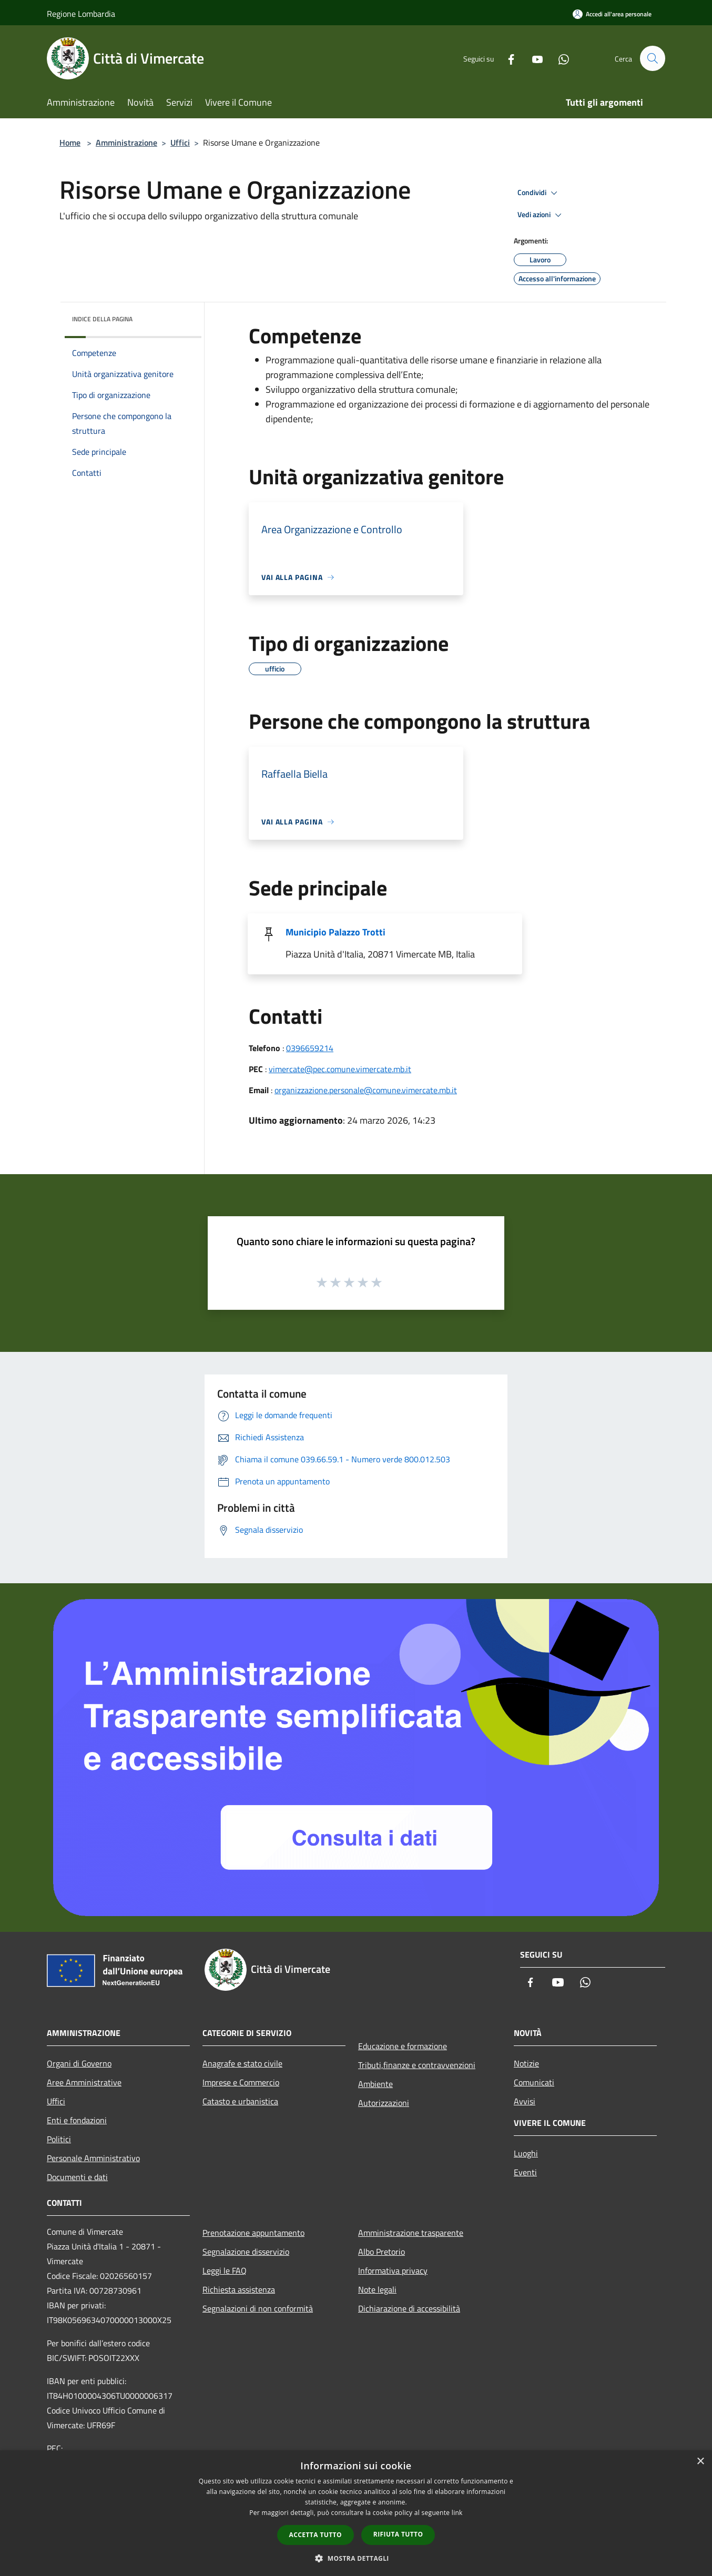 This screenshot has width=712, height=2576. Describe the element at coordinates (257, 2308) in the screenshot. I see `Segnalazioni di non conformità` at that location.